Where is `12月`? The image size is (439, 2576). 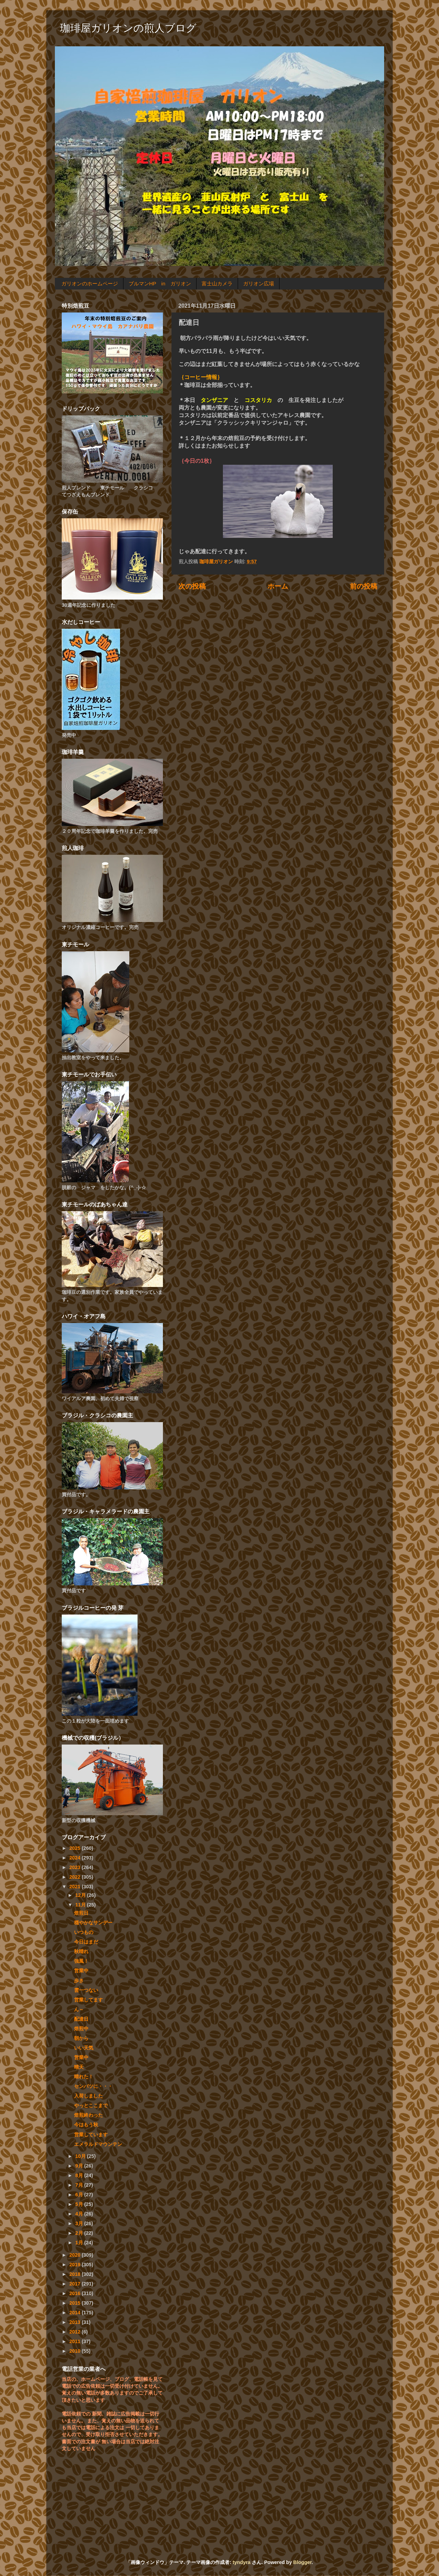
12月 is located at coordinates (81, 1895).